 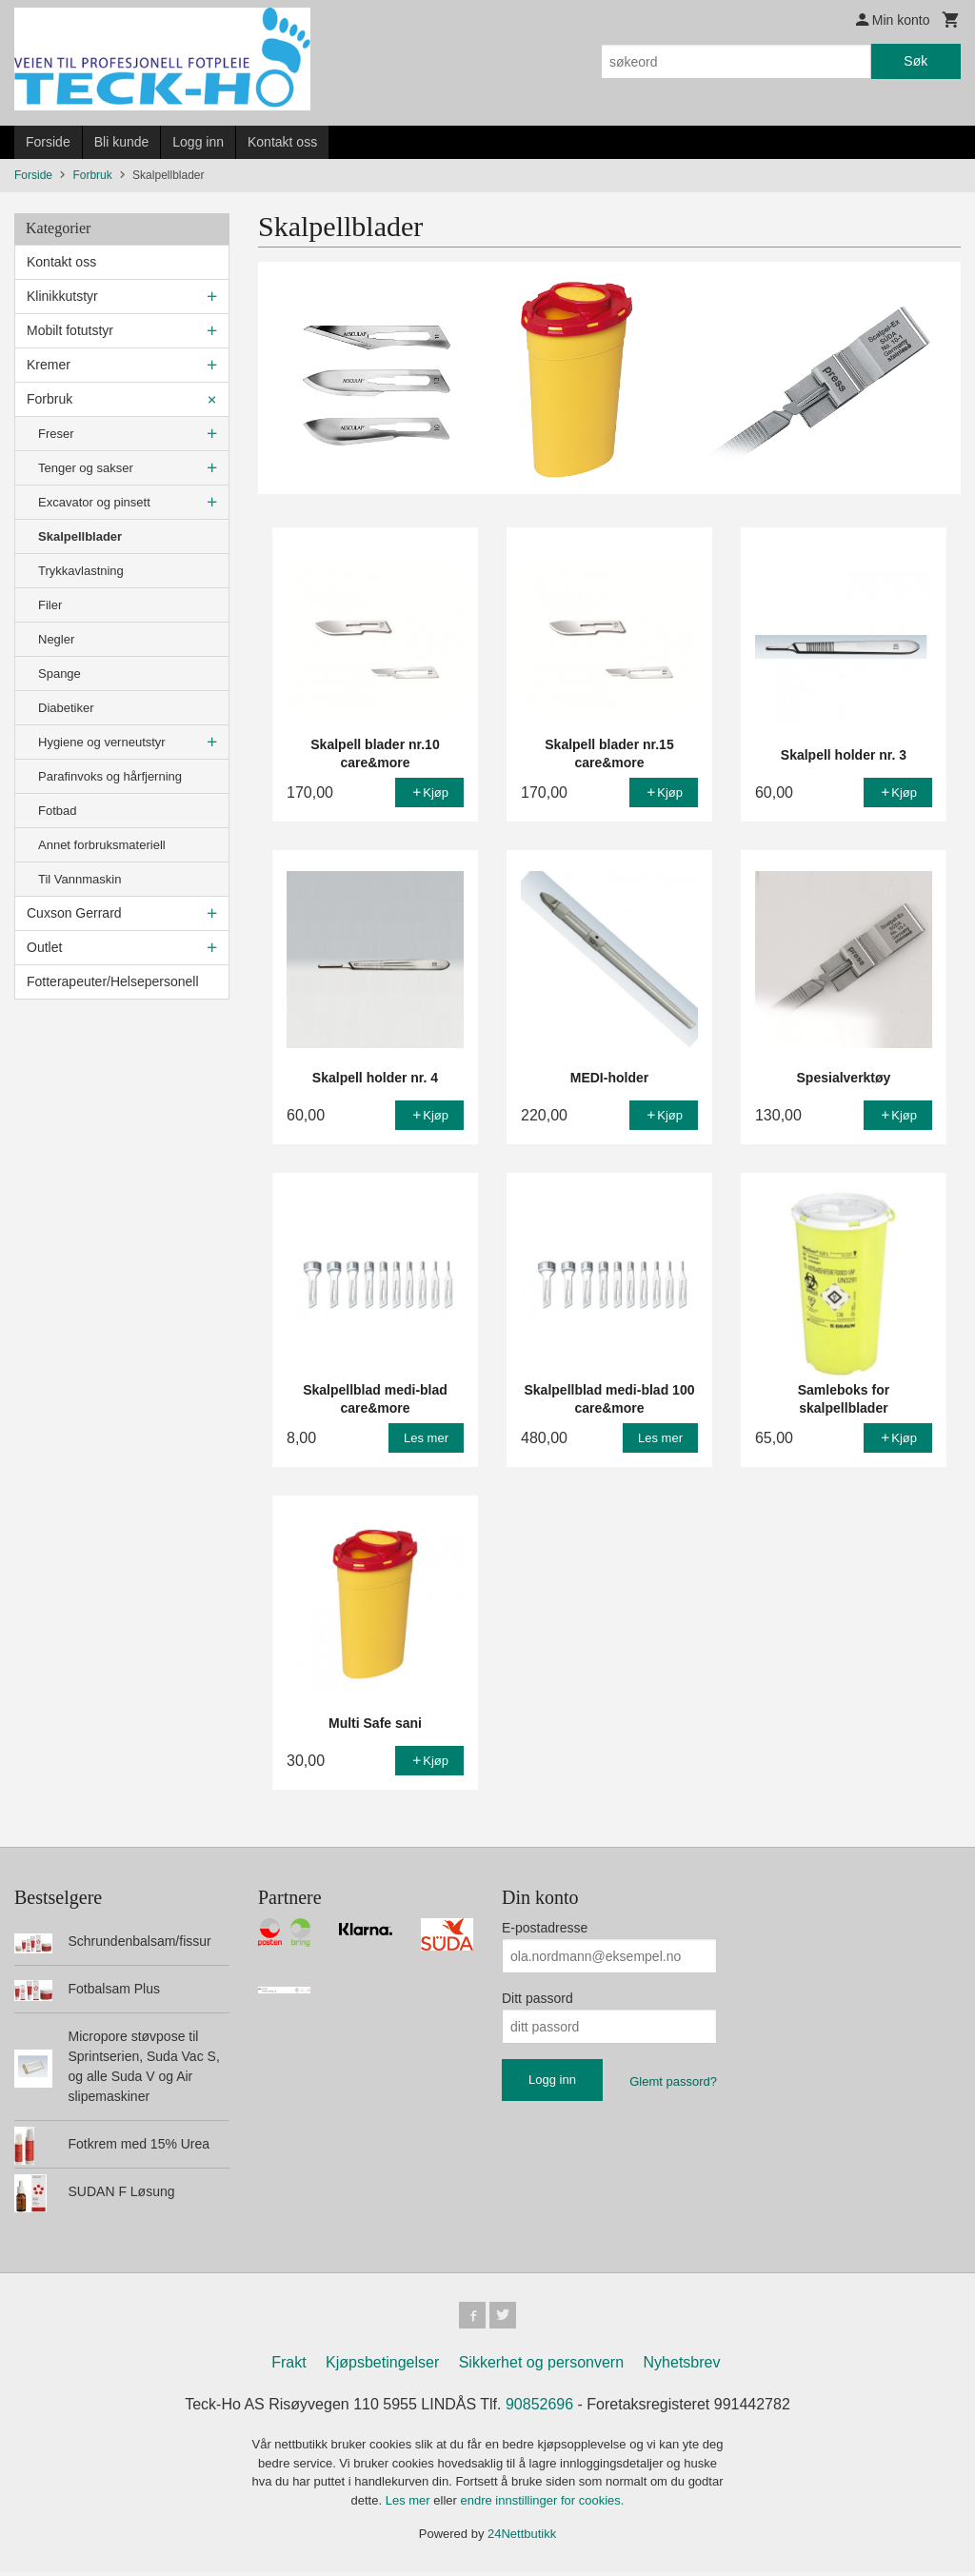 What do you see at coordinates (382, 2366) in the screenshot?
I see `Kjøpsbetingelser` at bounding box center [382, 2366].